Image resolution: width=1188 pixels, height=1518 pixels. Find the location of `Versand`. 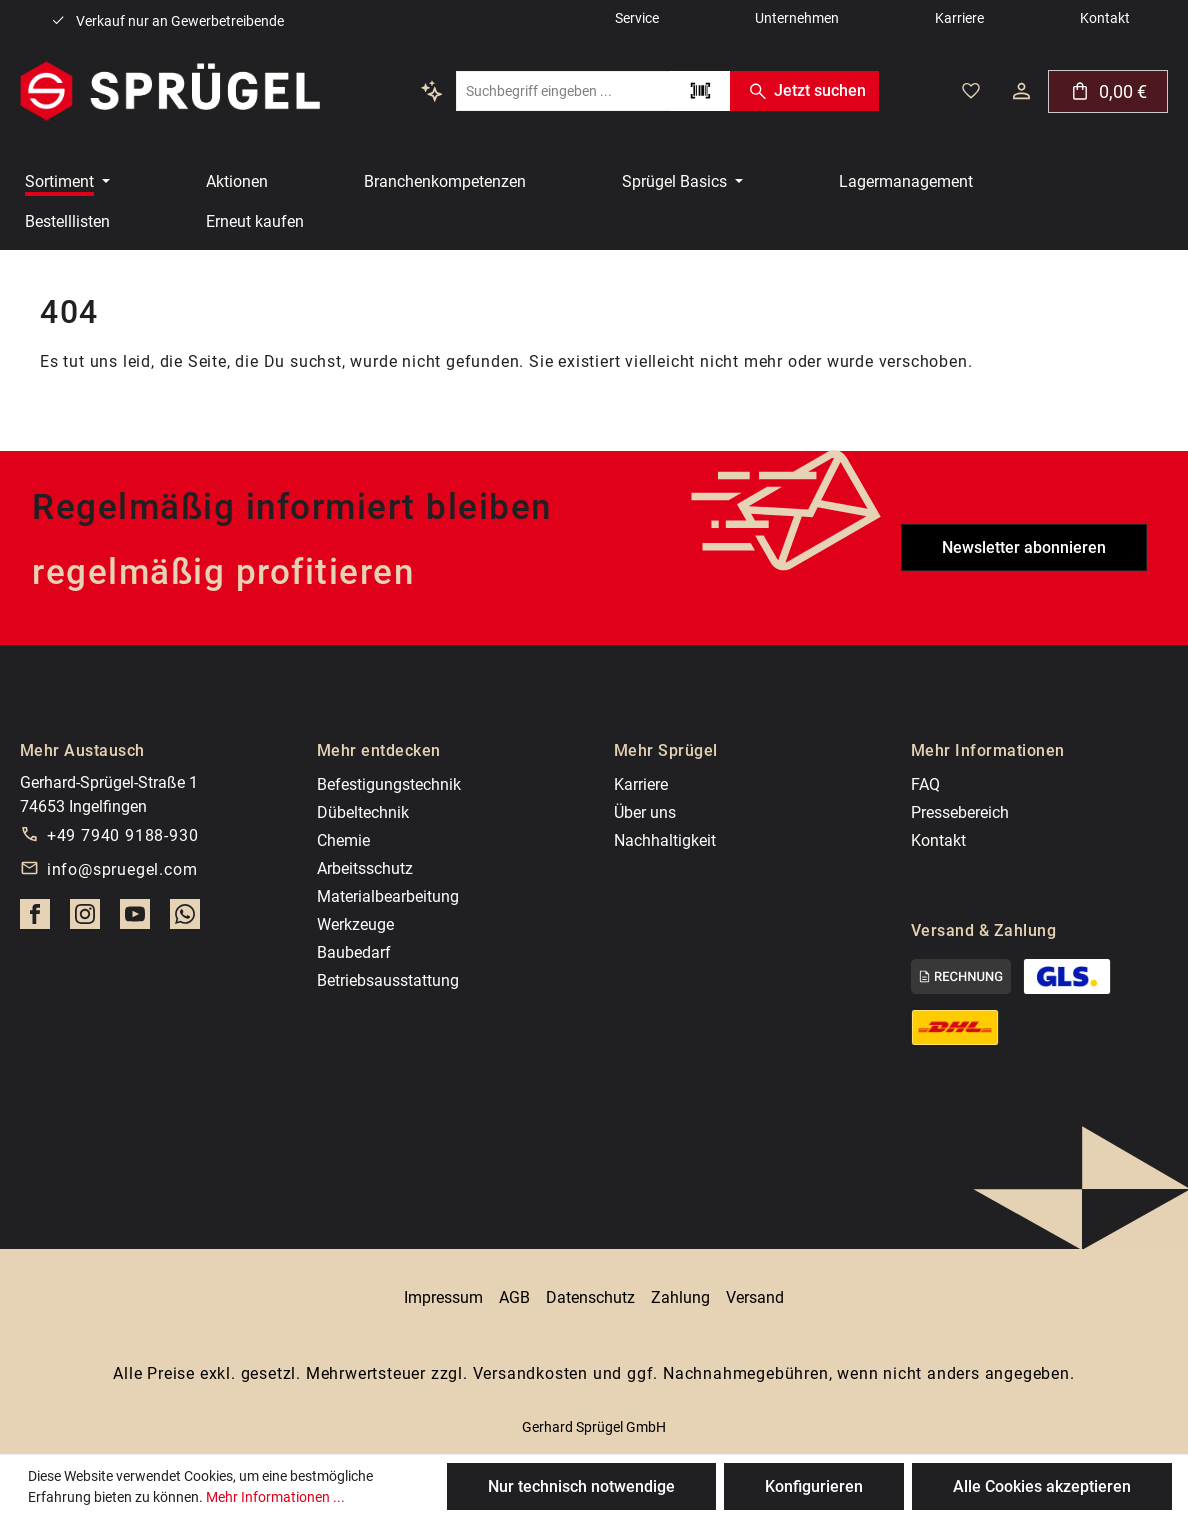

Versand is located at coordinates (755, 1297).